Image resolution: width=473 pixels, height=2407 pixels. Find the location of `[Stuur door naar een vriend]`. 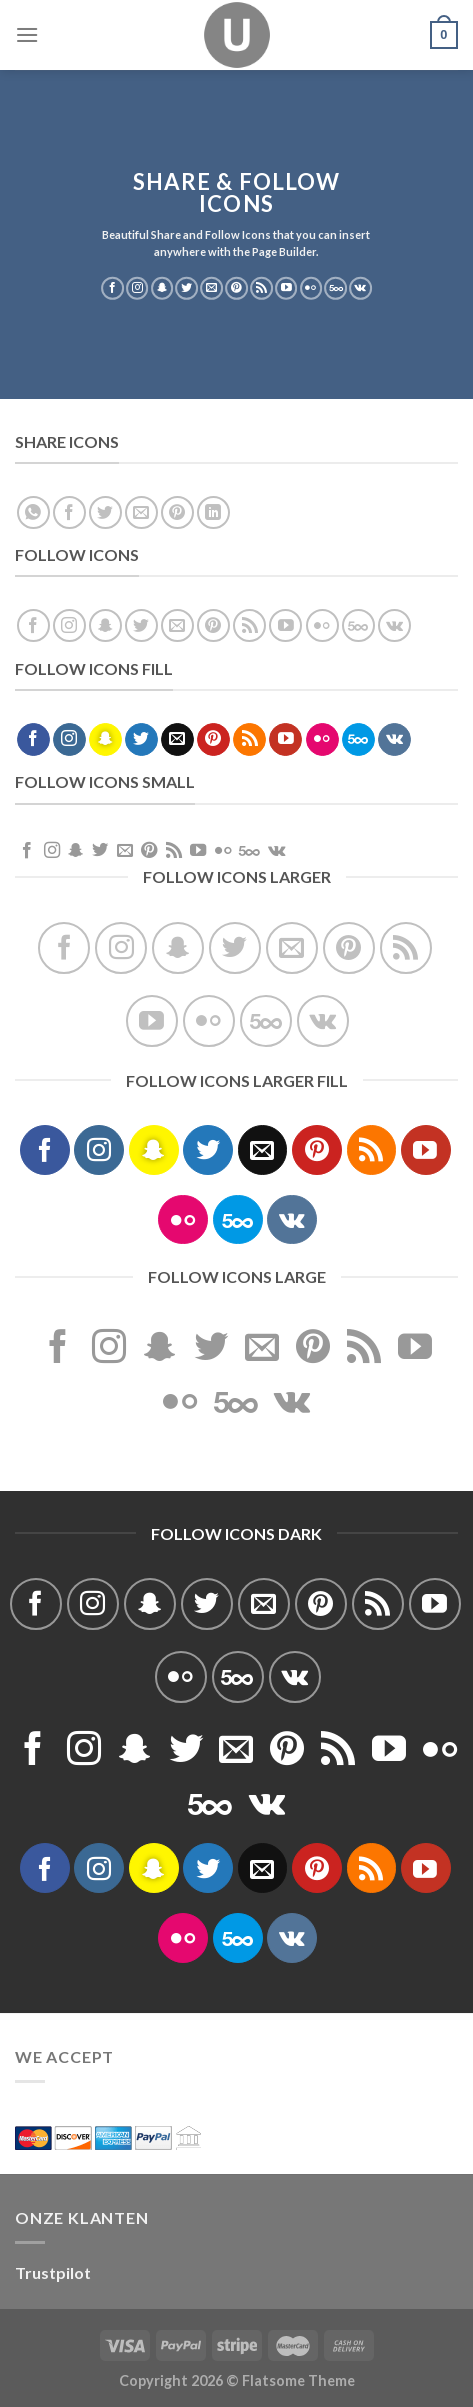

[Stuur door naar een vriend] is located at coordinates (141, 512).